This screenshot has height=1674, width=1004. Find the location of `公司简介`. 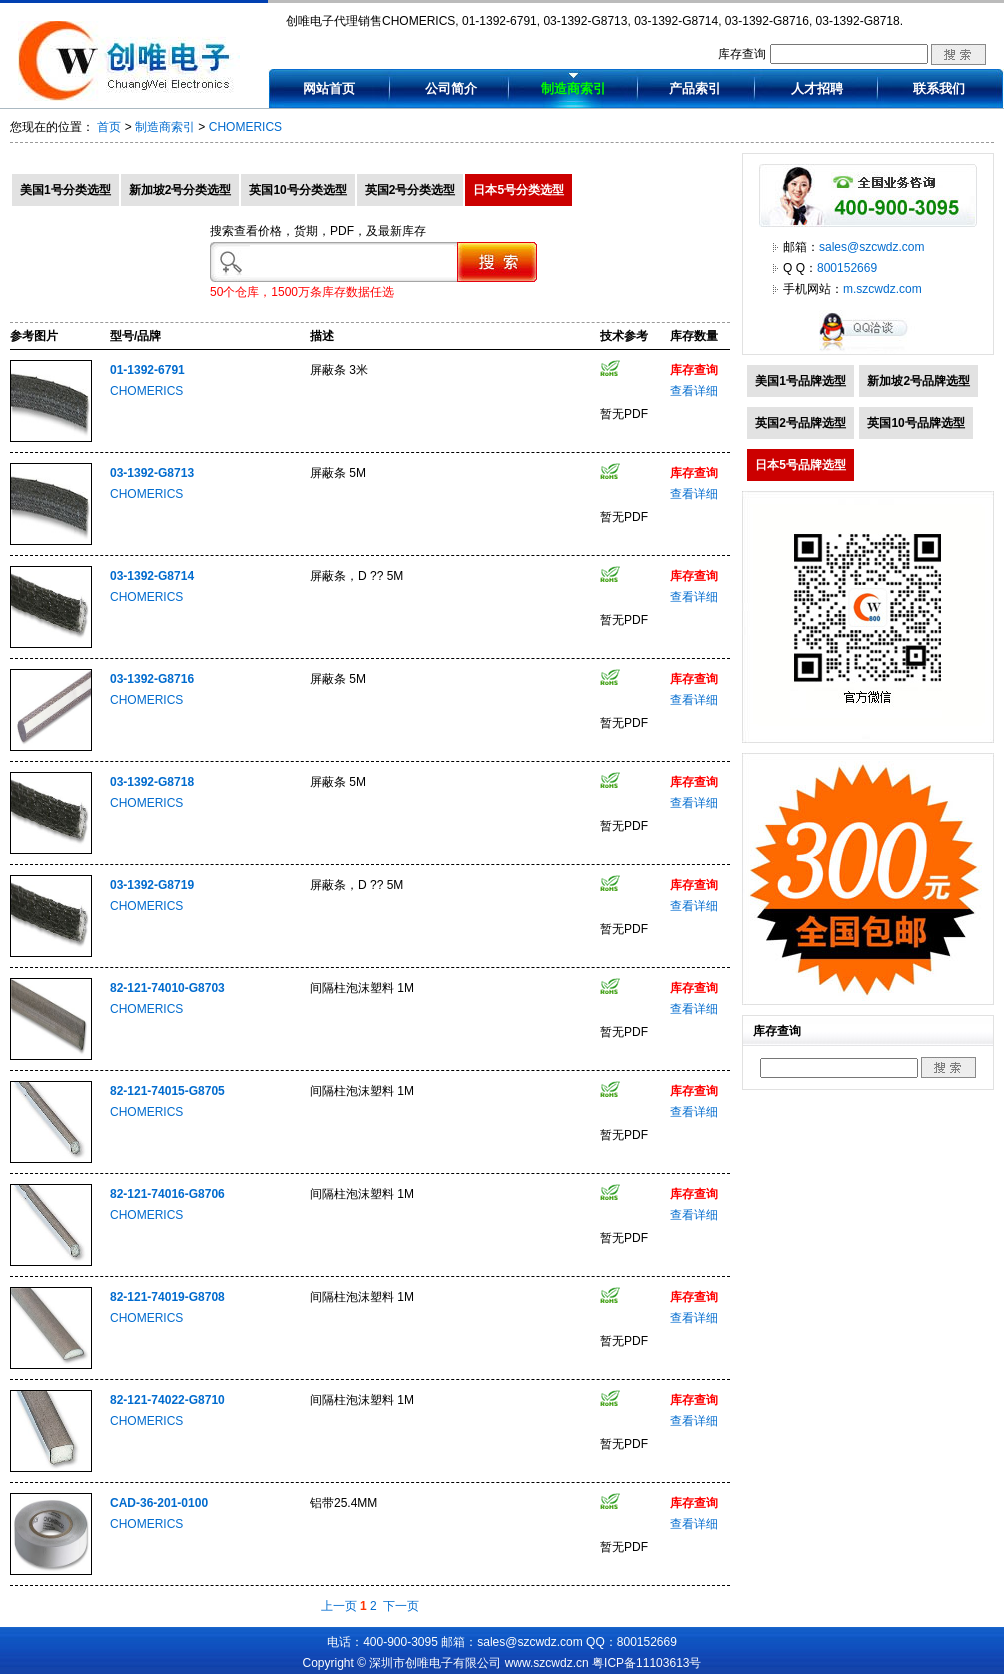

公司简介 is located at coordinates (451, 88).